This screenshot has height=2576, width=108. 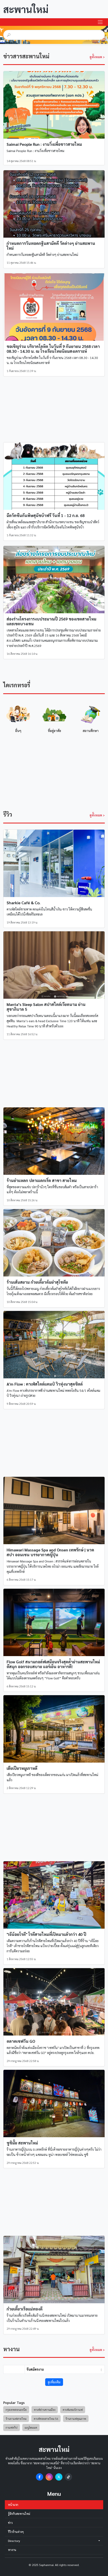 What do you see at coordinates (54, 409) in the screenshot?
I see `[Advertisement]` at bounding box center [54, 409].